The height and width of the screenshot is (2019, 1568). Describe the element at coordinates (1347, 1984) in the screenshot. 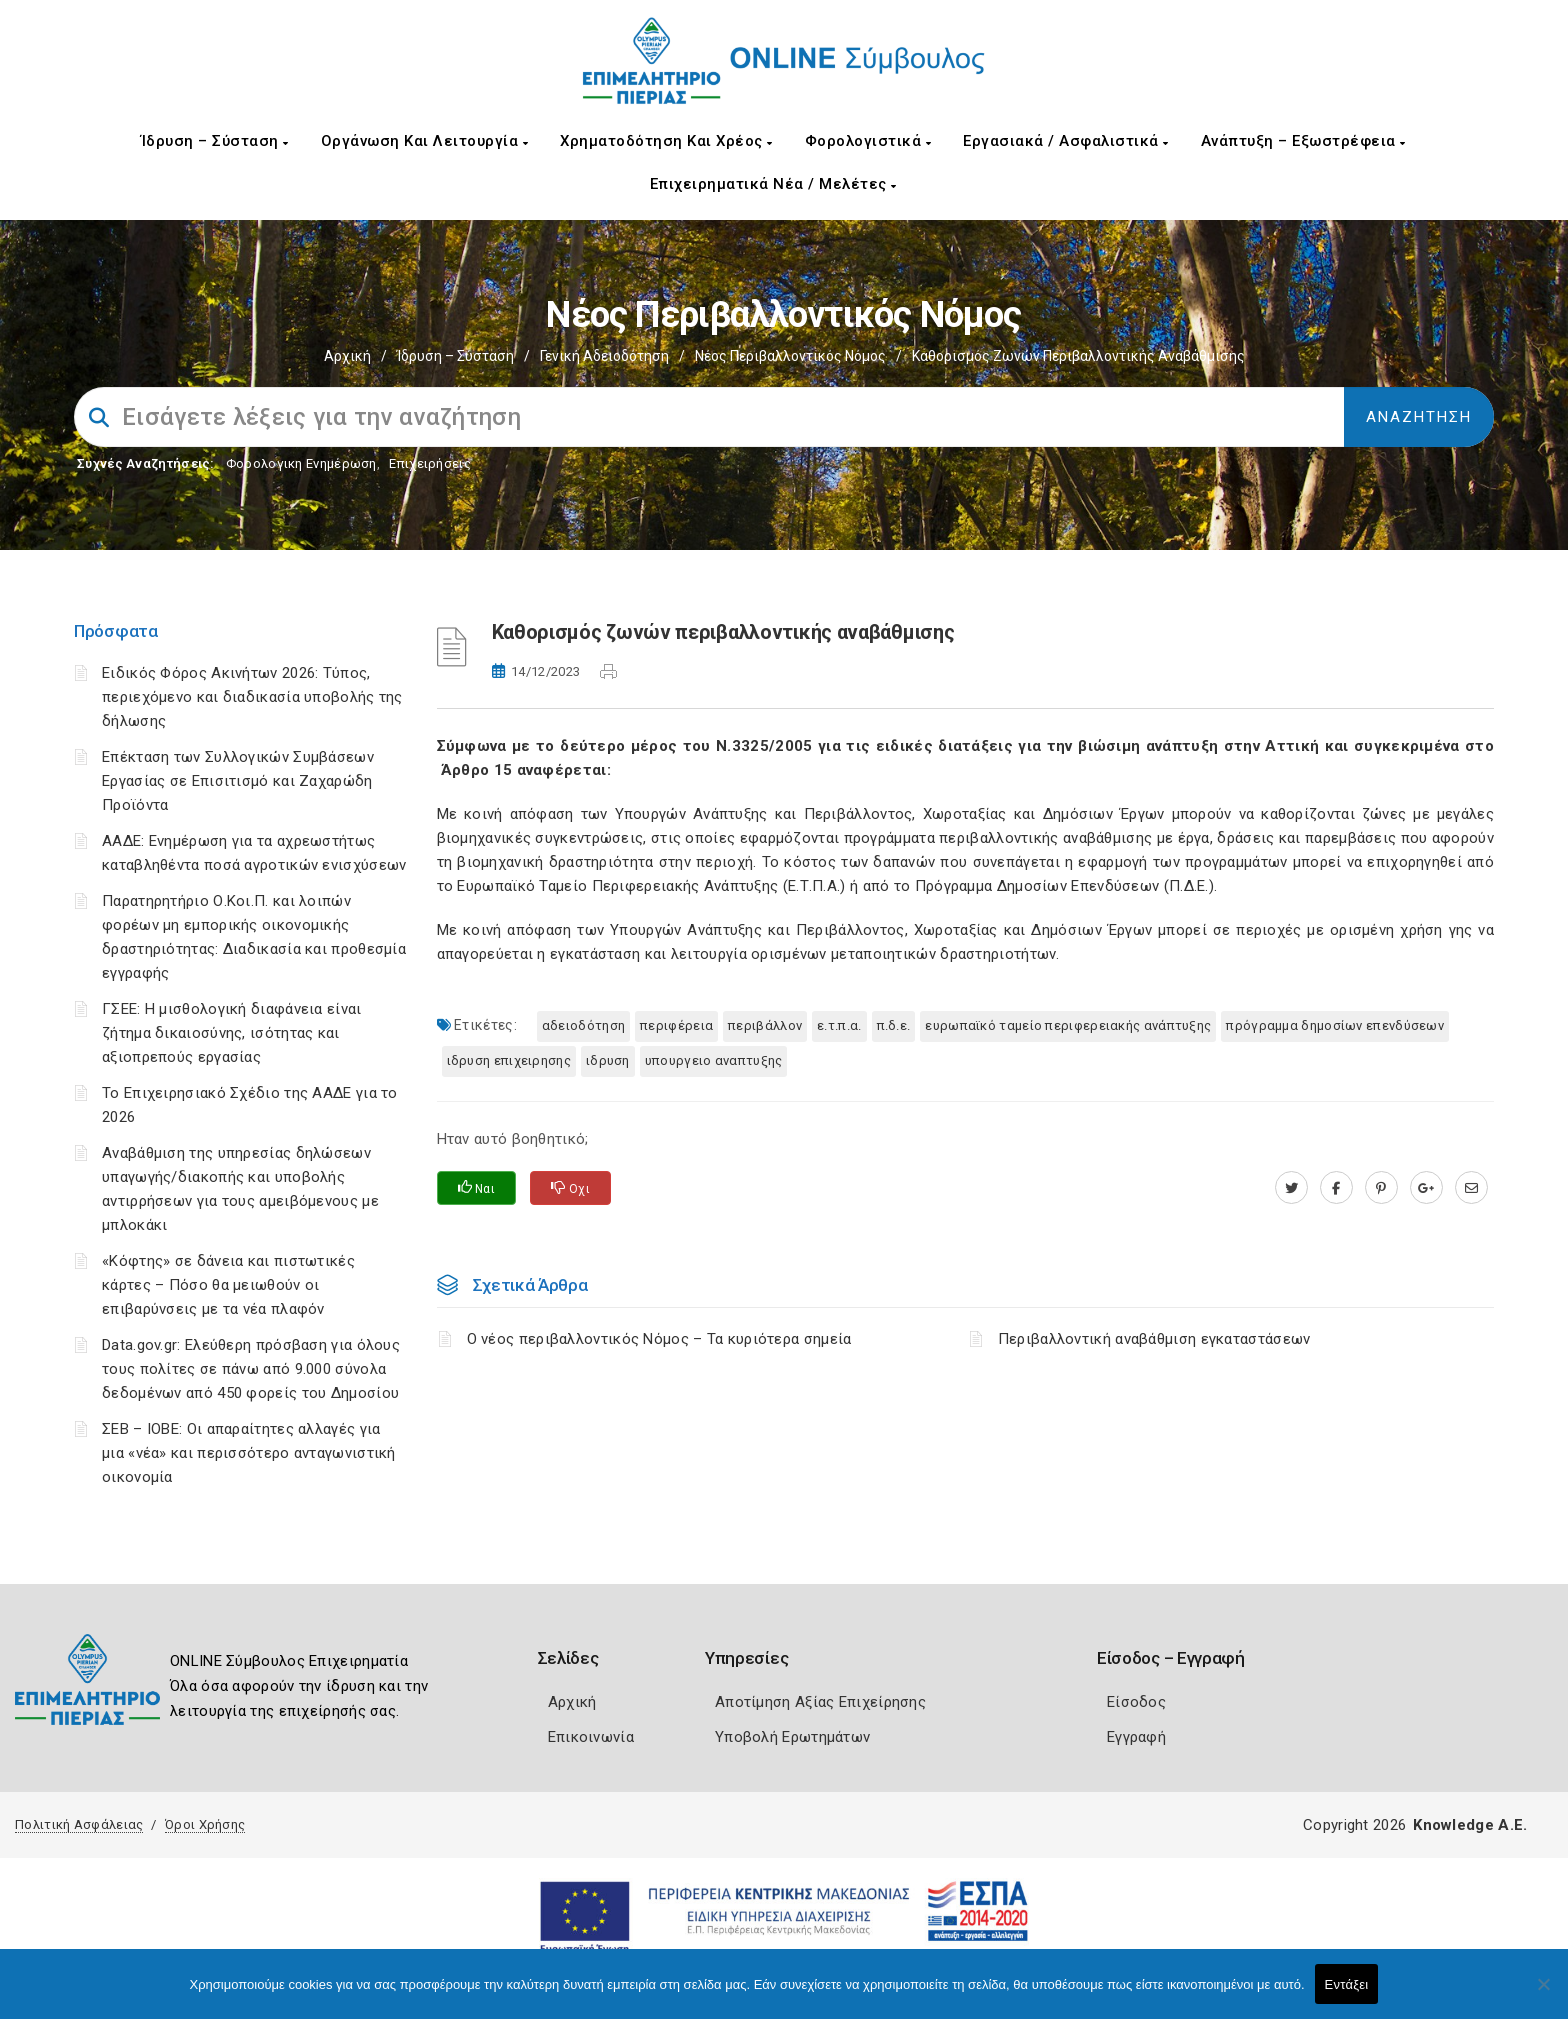

I see `Εντάξει` at that location.